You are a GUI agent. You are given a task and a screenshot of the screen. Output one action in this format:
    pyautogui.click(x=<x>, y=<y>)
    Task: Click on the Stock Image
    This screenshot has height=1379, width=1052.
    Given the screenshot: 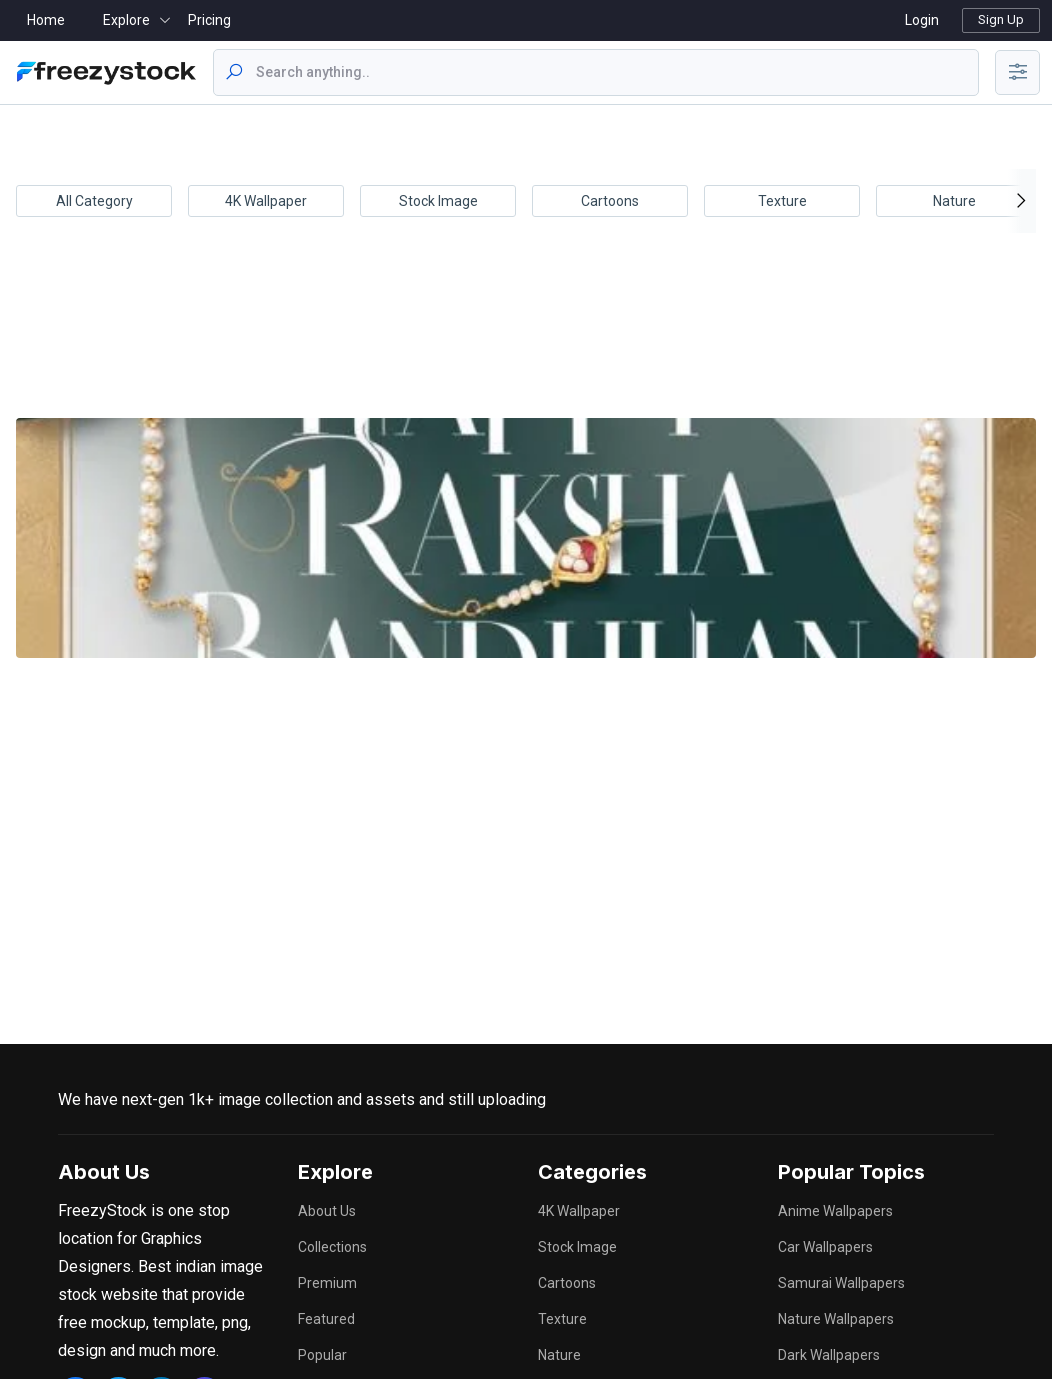 What is the action you would take?
    pyautogui.click(x=438, y=201)
    